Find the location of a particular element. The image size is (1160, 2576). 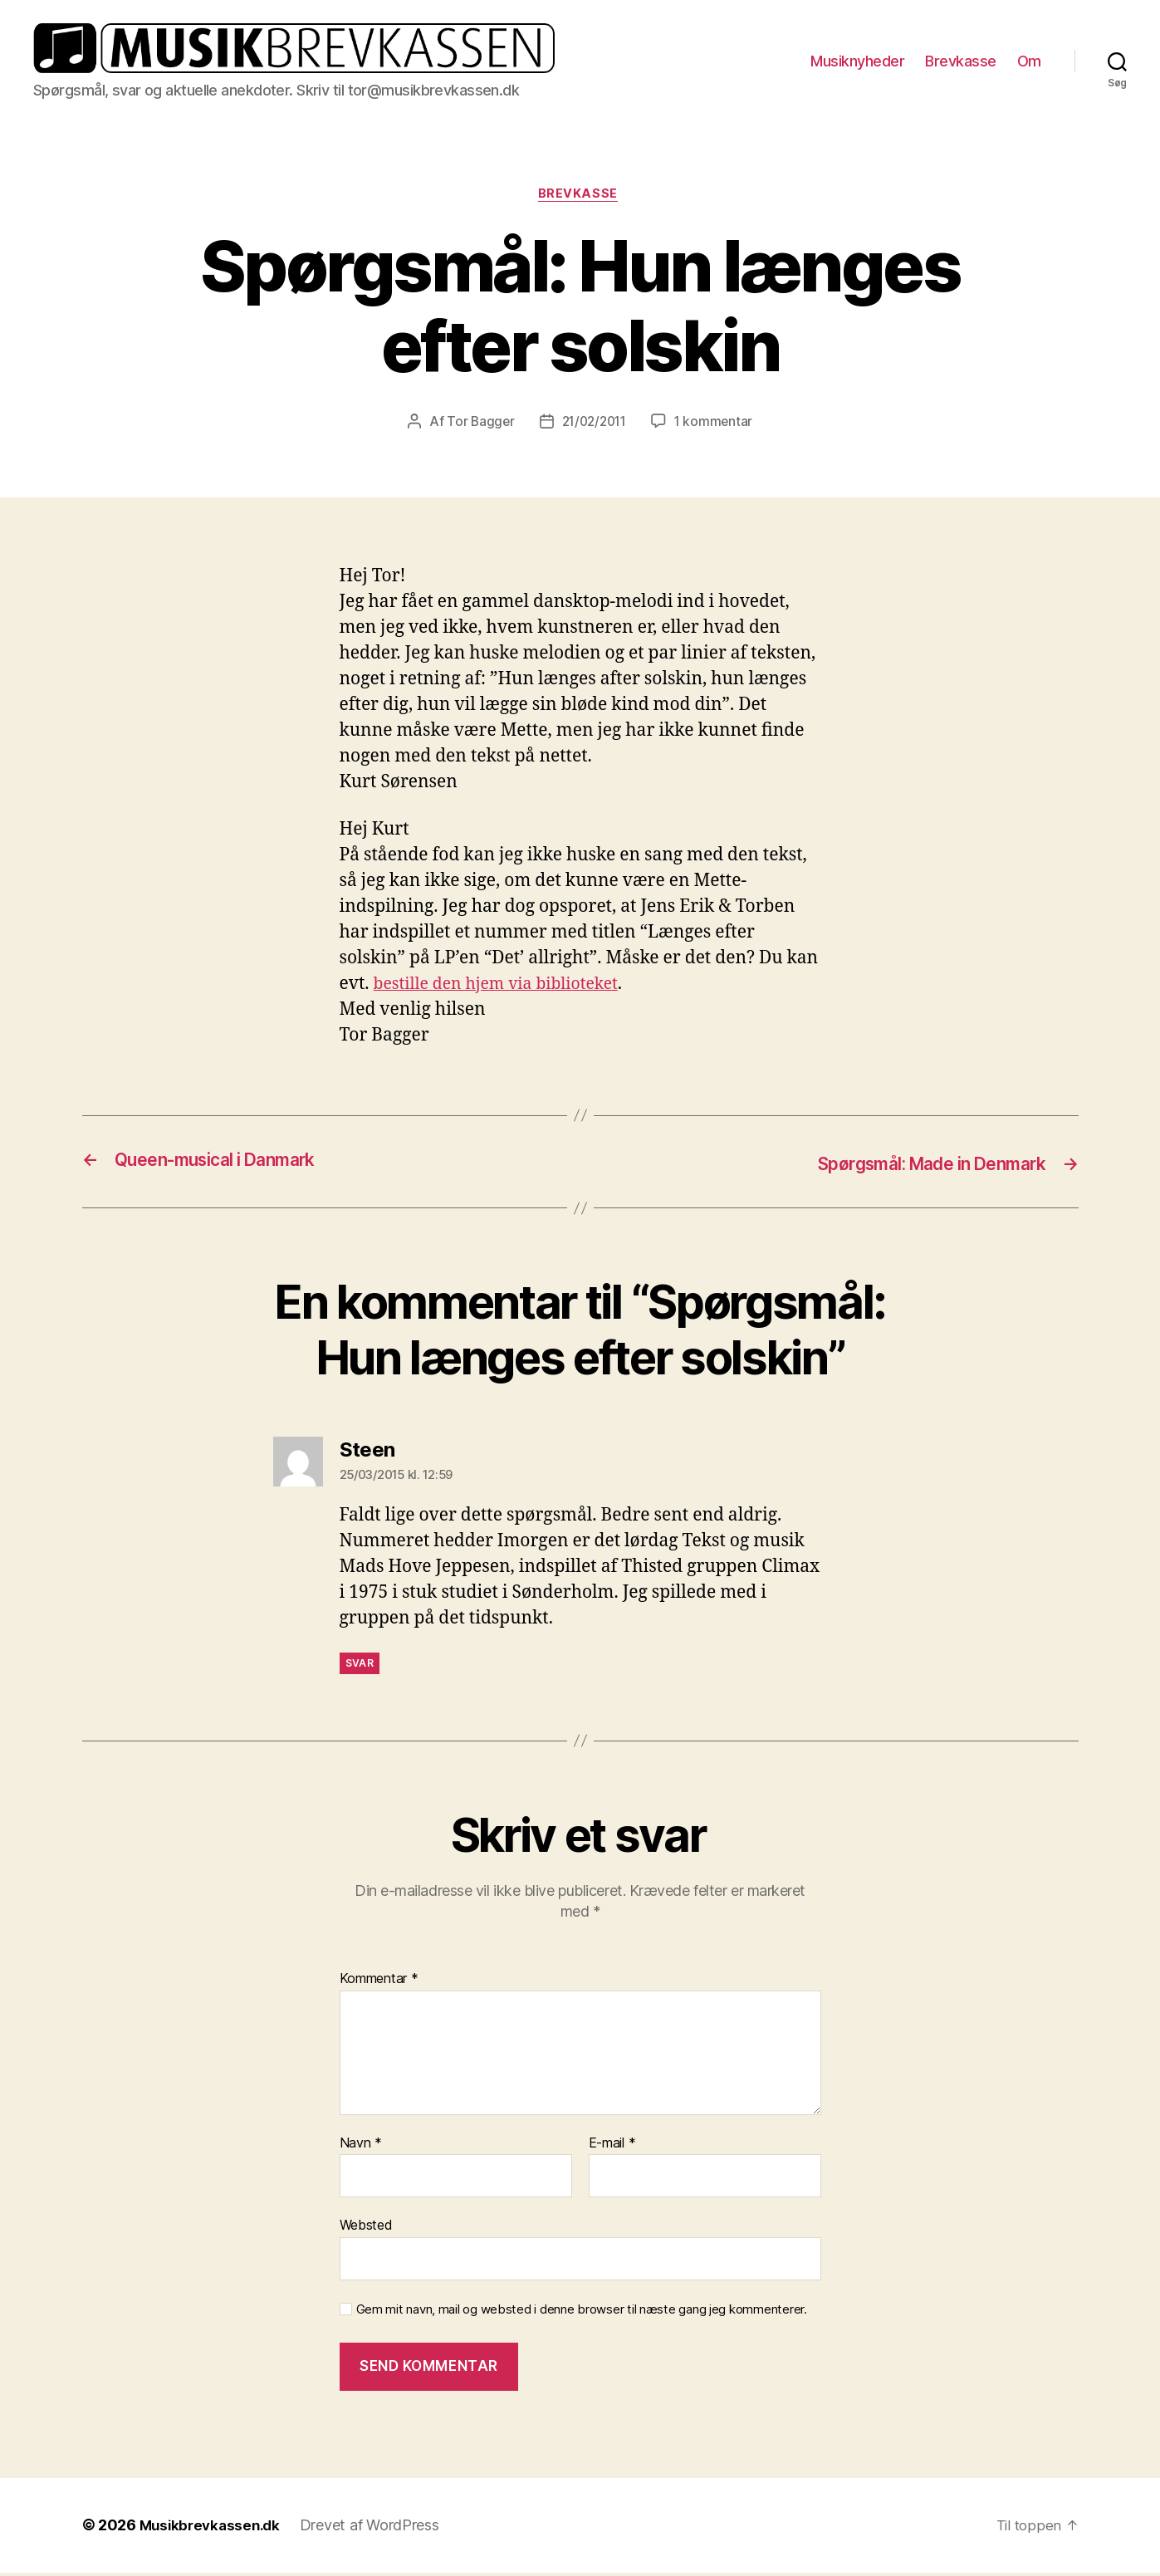

Websted is located at coordinates (366, 2229).